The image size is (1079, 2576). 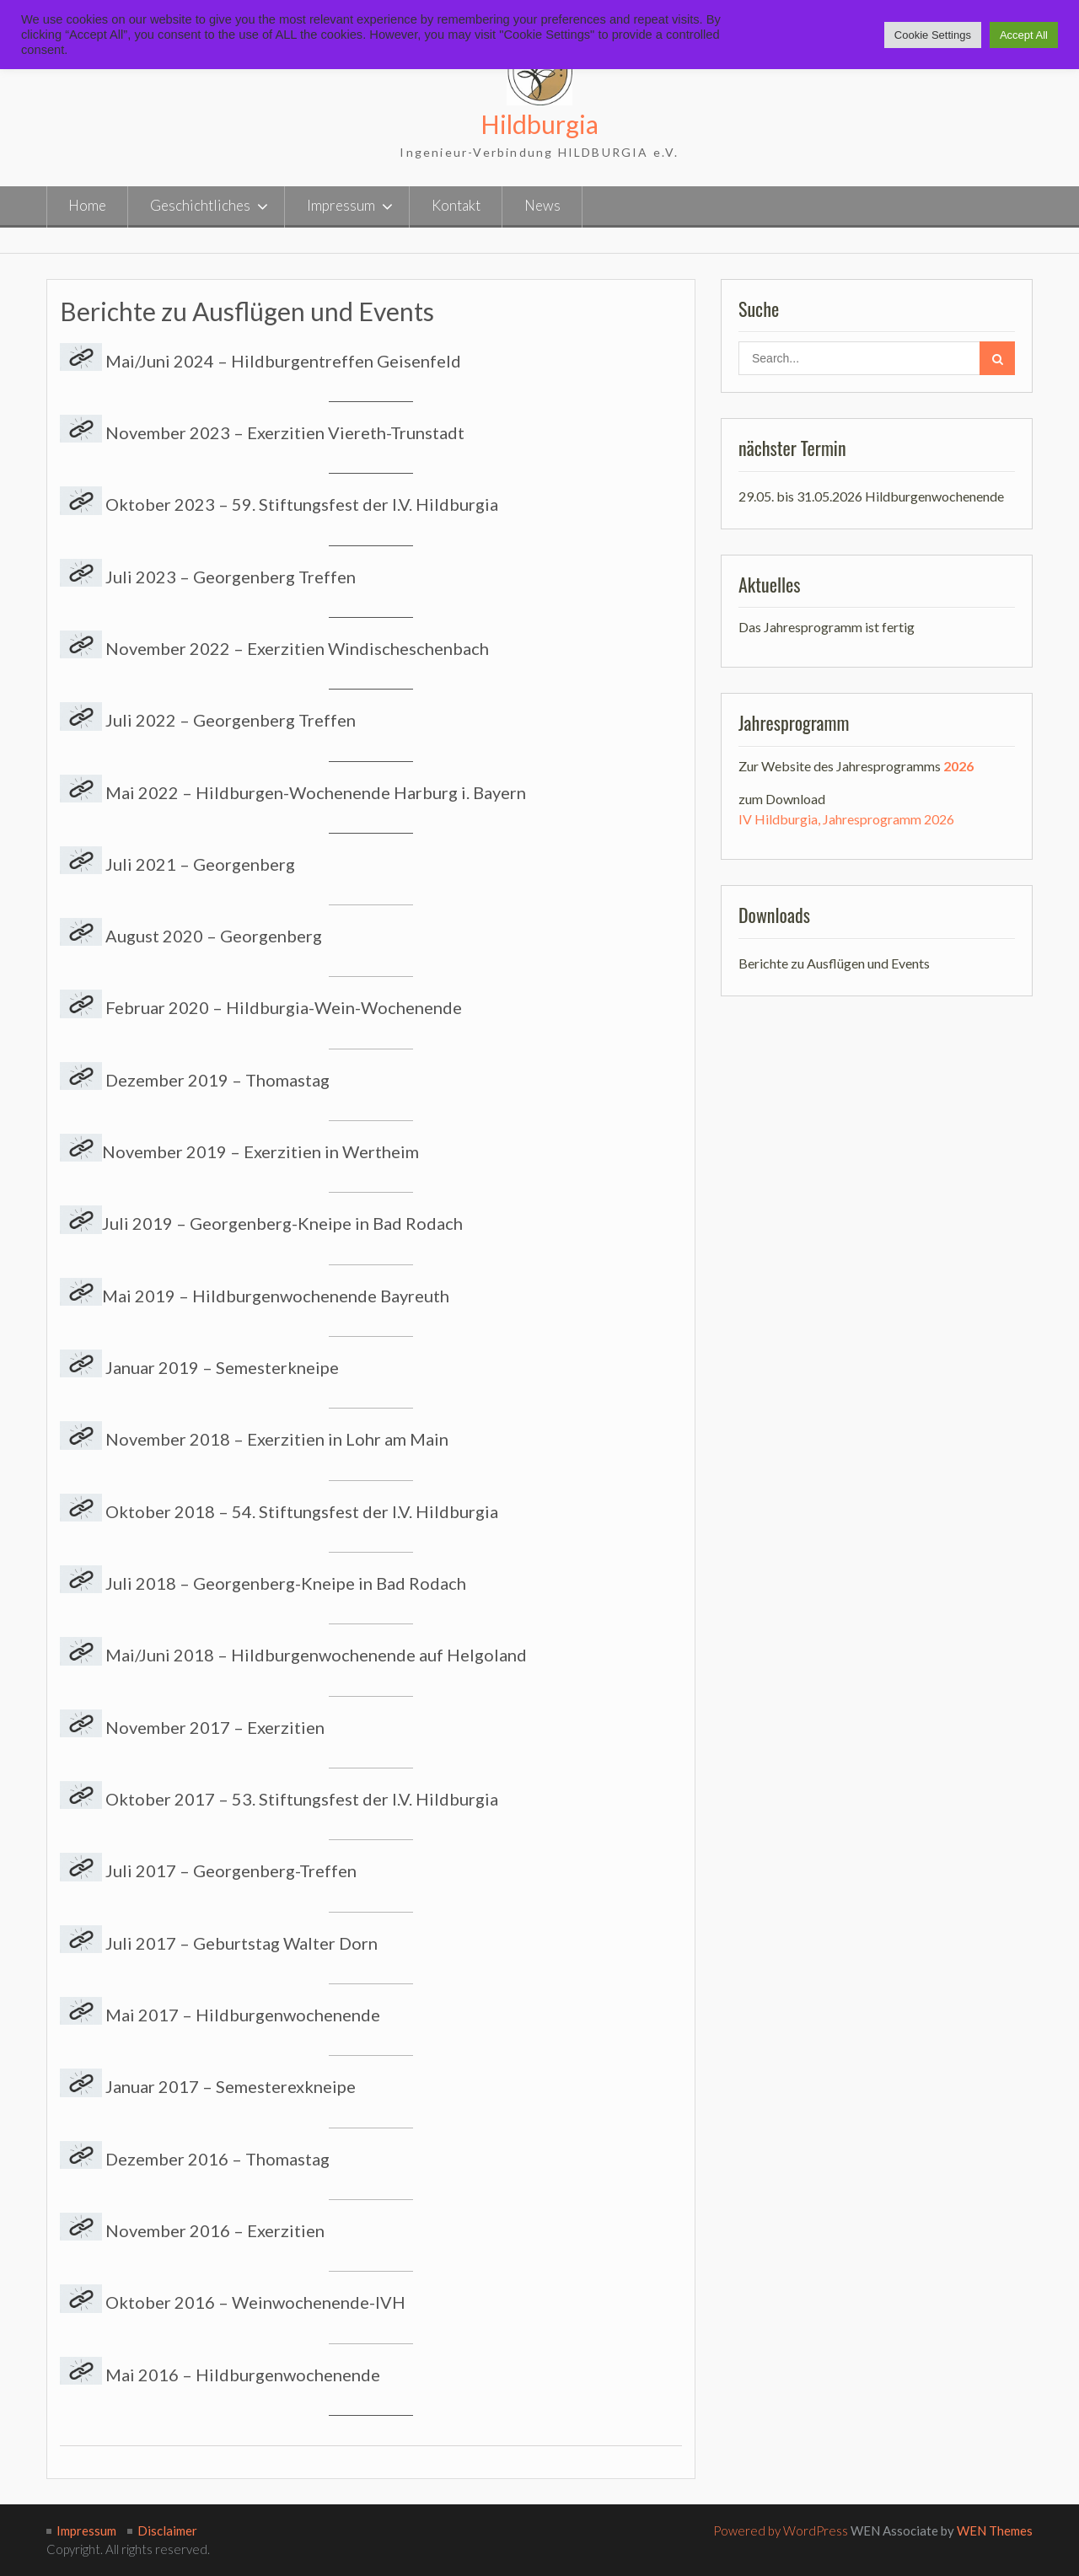 What do you see at coordinates (341, 205) in the screenshot?
I see `Impressum` at bounding box center [341, 205].